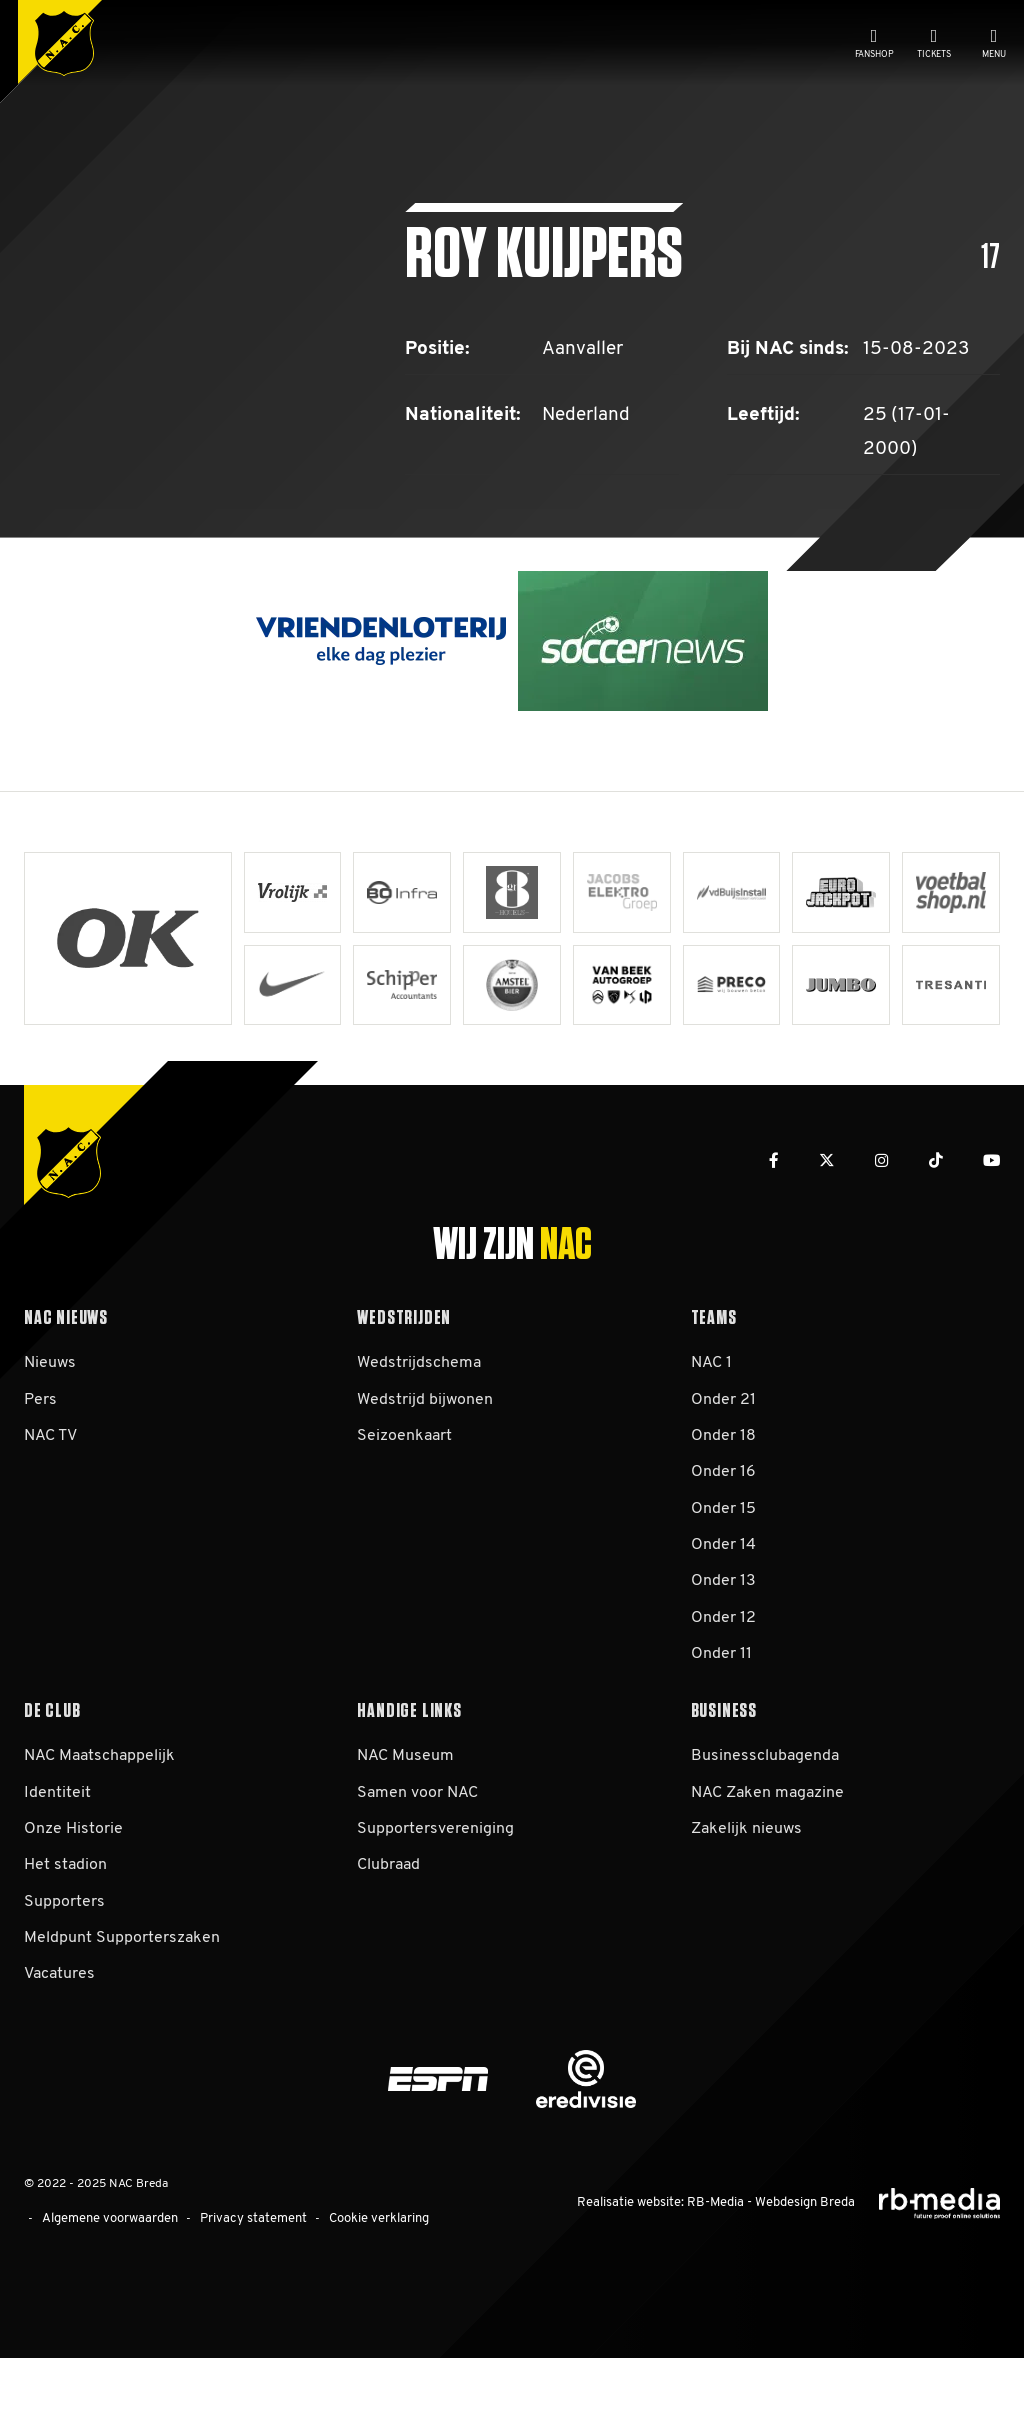 Image resolution: width=1024 pixels, height=2428 pixels. I want to click on De club, so click(52, 1782).